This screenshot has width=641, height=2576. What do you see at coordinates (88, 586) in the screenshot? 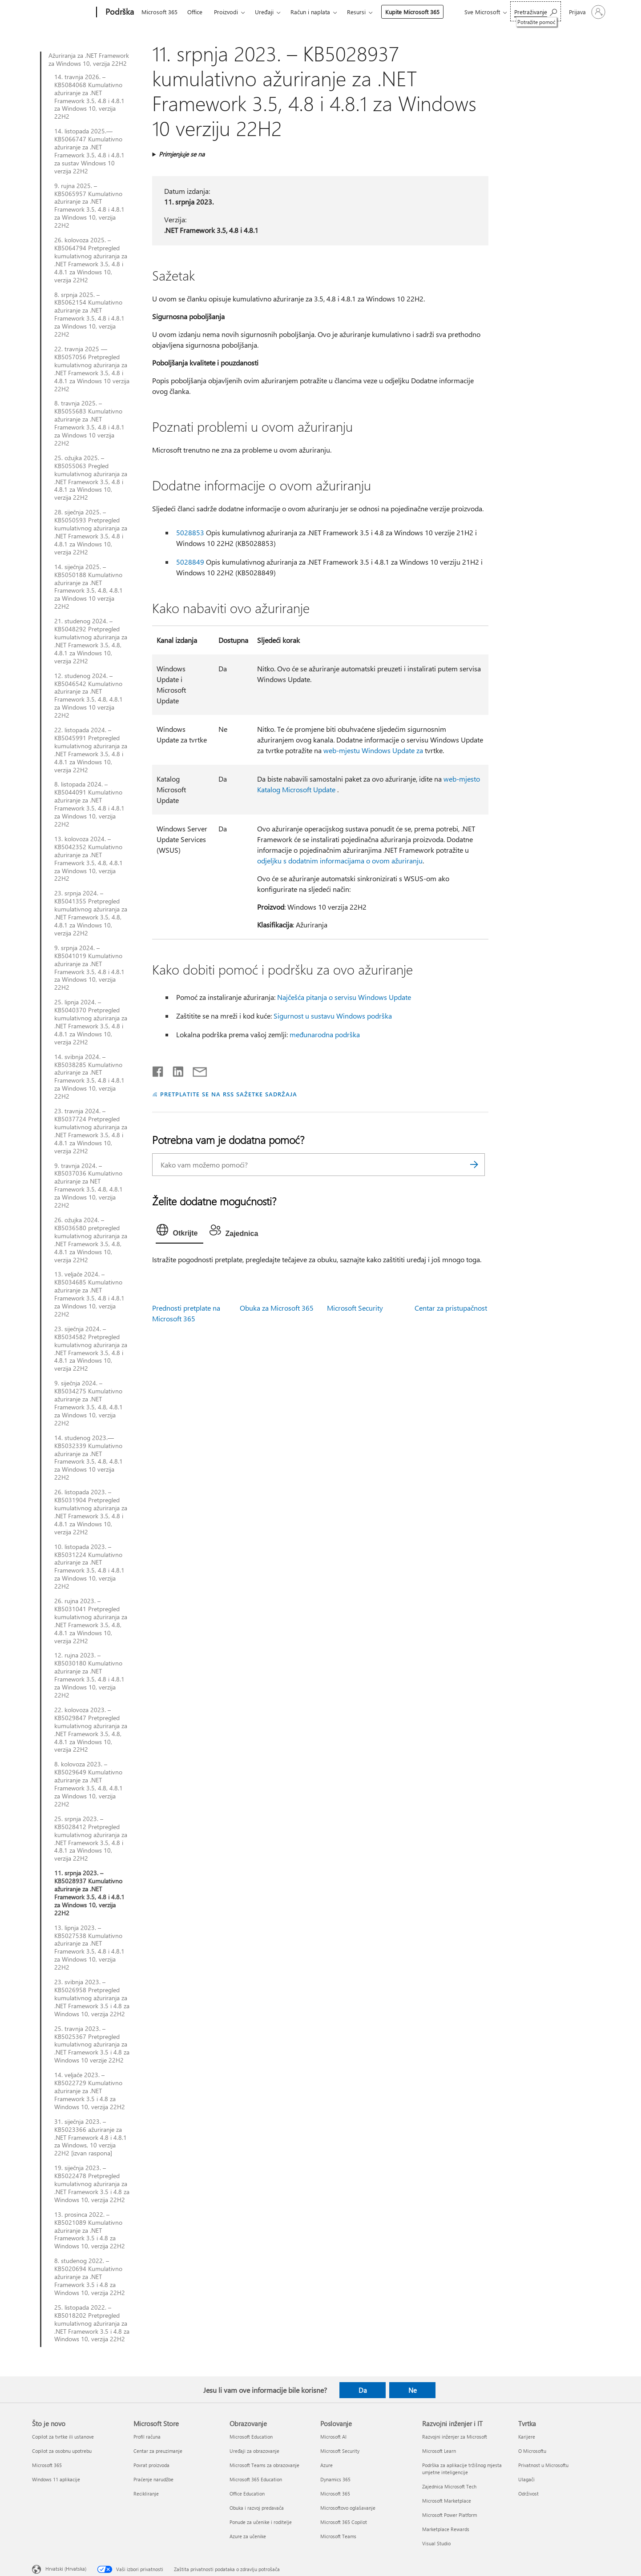
I see `14. siječnja 2025. – KB5050188 Kumulativno ažuriranje za .NET Framework 3.5, 4.8, 4.8.1 za Windows 10 verzija 22H2` at bounding box center [88, 586].